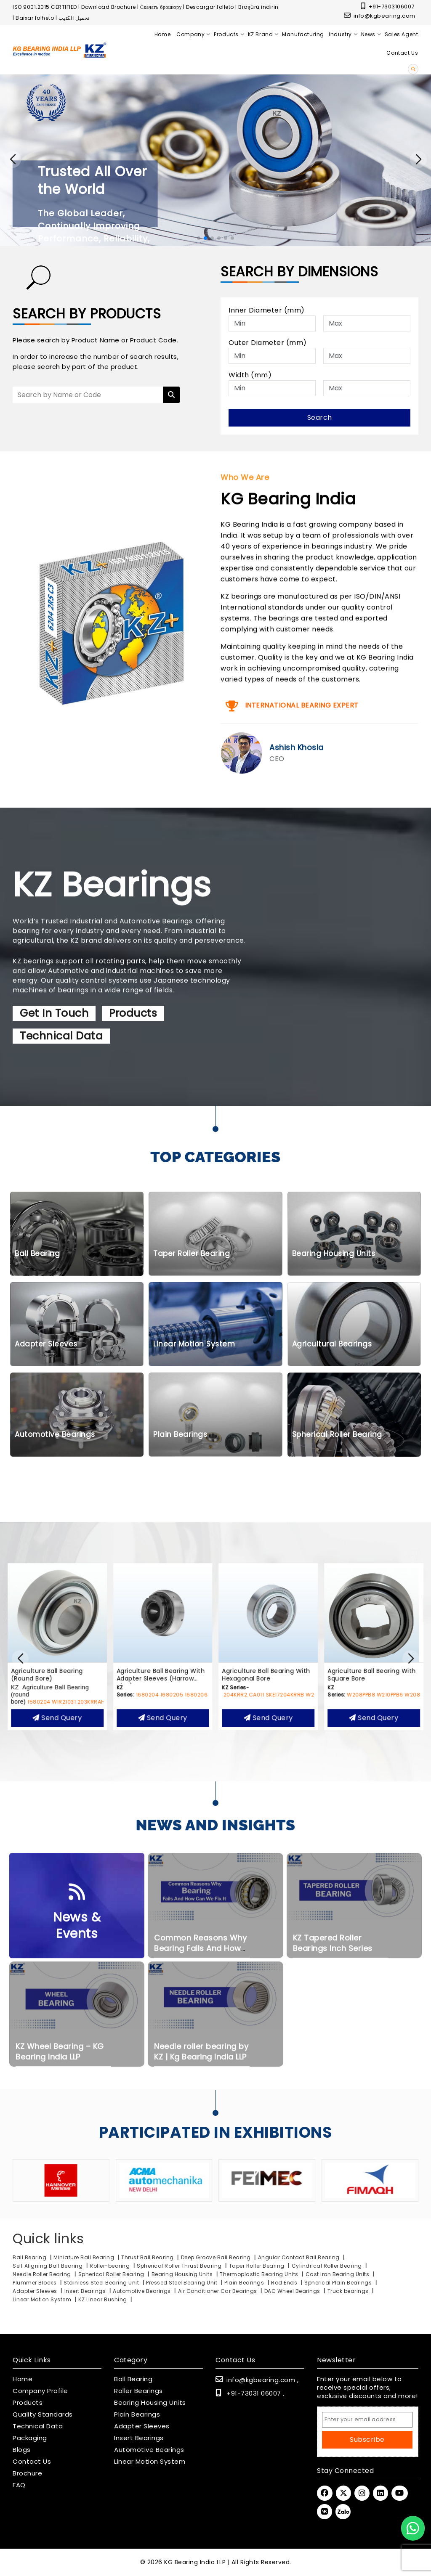 The width and height of the screenshot is (431, 2576). I want to click on Products, so click(28, 2402).